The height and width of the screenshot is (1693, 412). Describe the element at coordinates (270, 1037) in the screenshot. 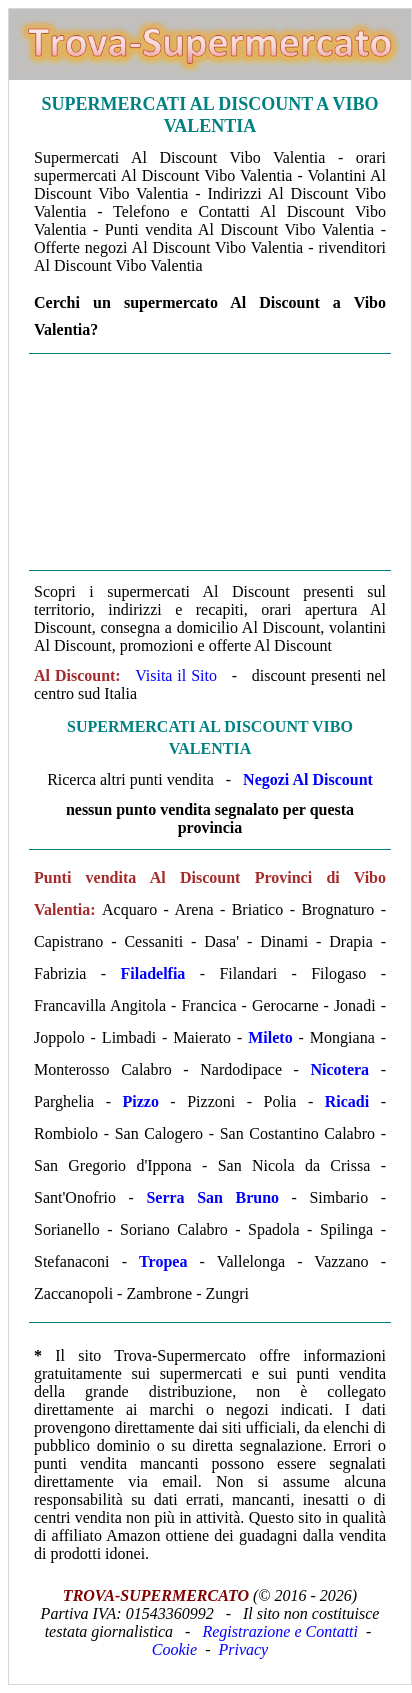

I see `Mileto` at that location.